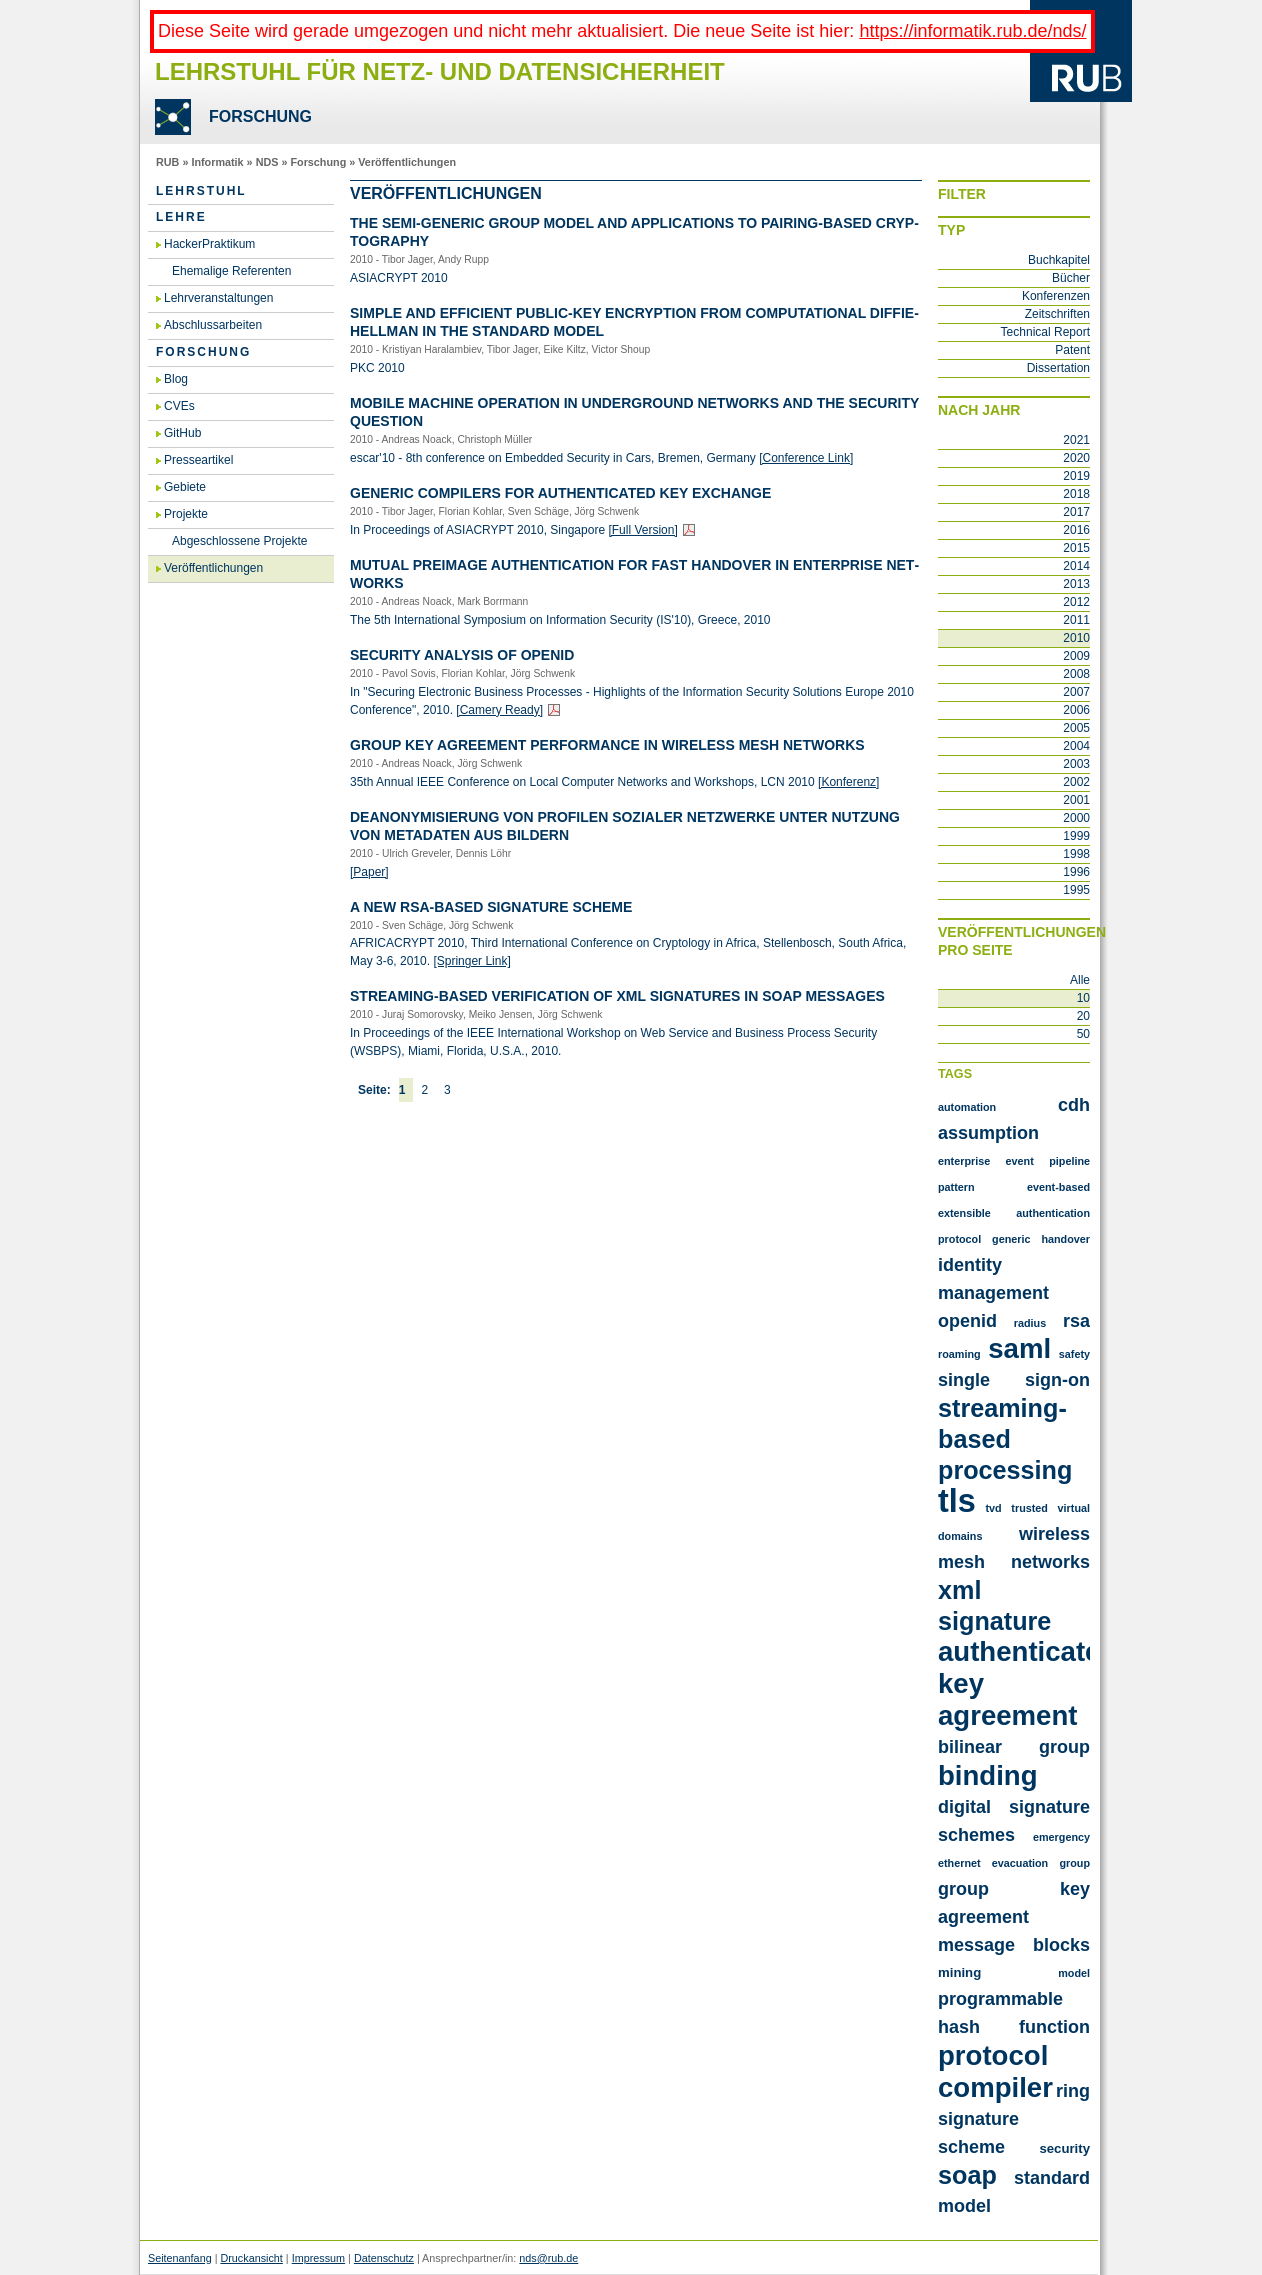 This screenshot has height=2275, width=1262. What do you see at coordinates (1076, 836) in the screenshot?
I see `1999` at bounding box center [1076, 836].